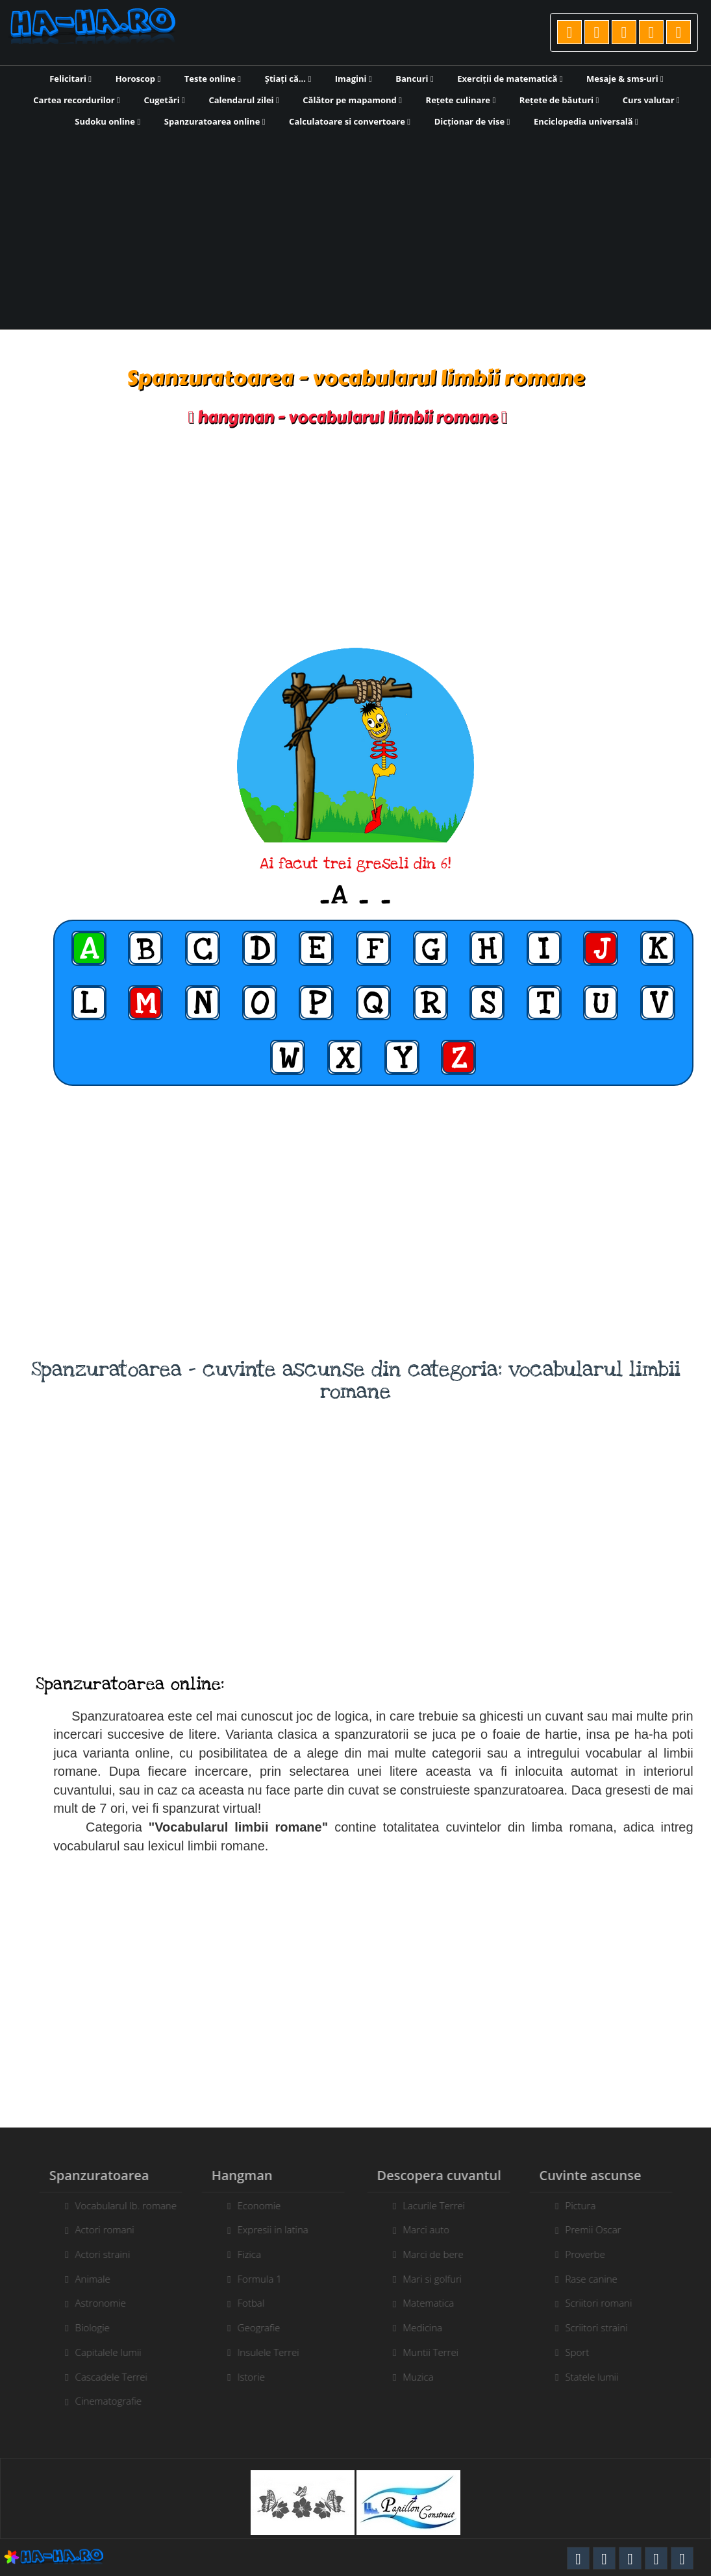 Image resolution: width=711 pixels, height=2576 pixels. Describe the element at coordinates (212, 78) in the screenshot. I see `Teste online` at that location.